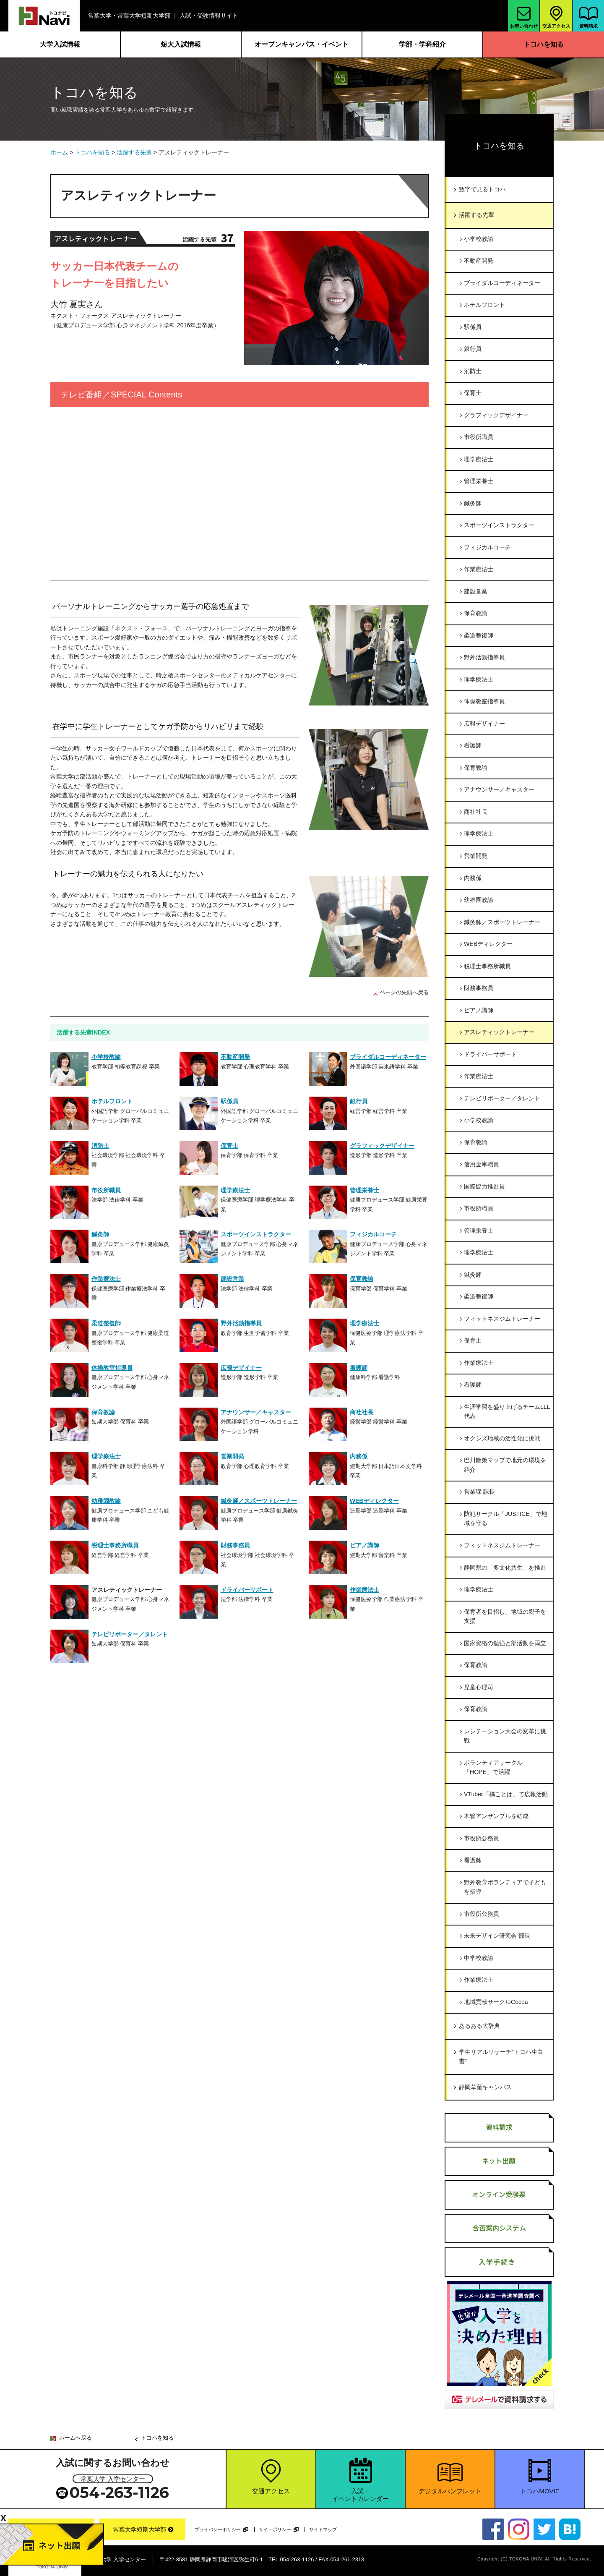  I want to click on レシテーション大会の変革に挑戦, so click(505, 1736).